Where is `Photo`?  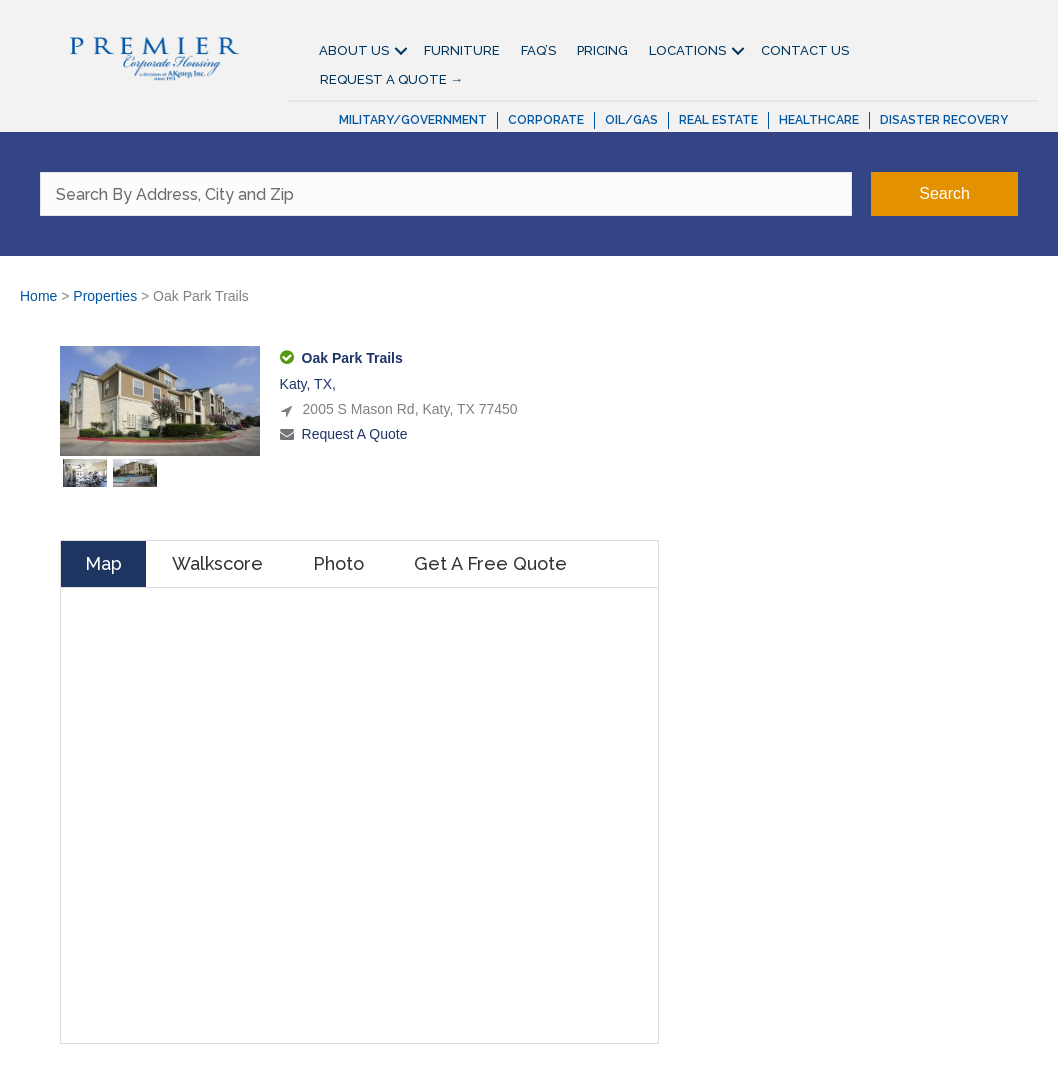 Photo is located at coordinates (338, 563).